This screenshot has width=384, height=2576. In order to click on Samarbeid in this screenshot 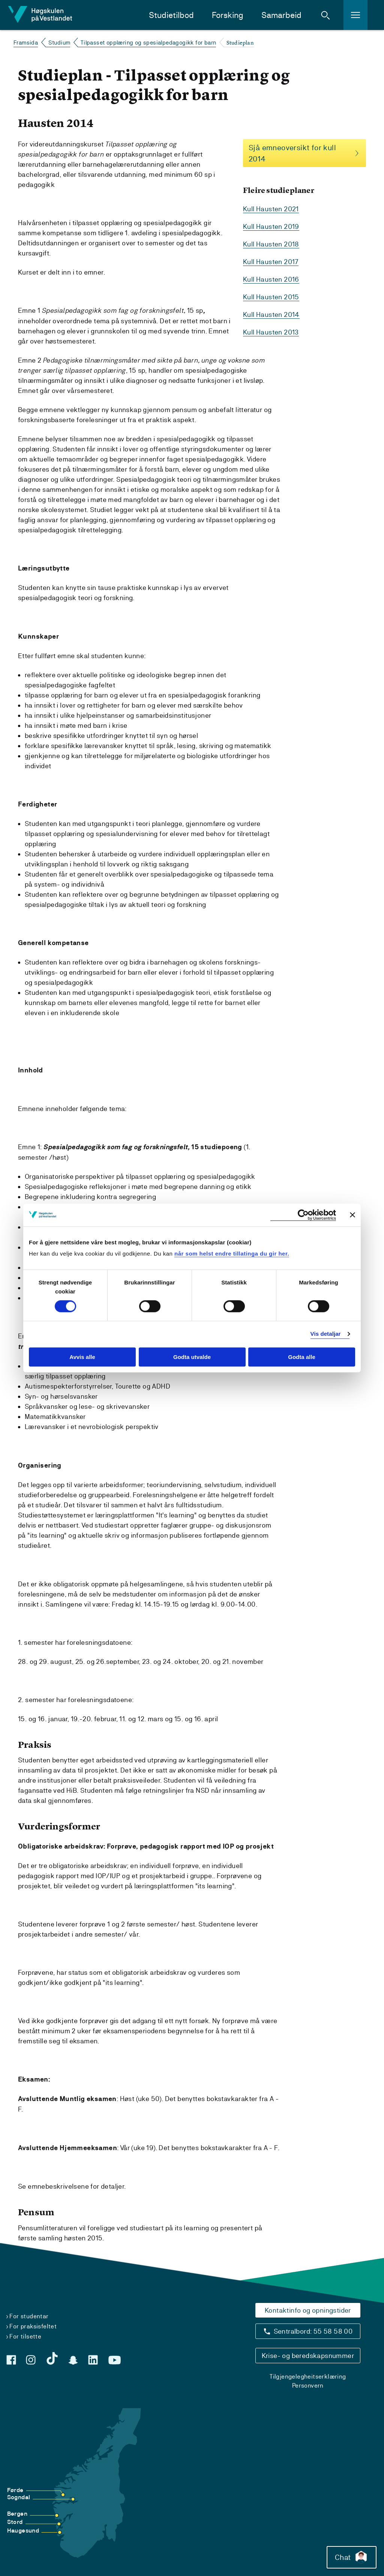, I will do `click(281, 15)`.